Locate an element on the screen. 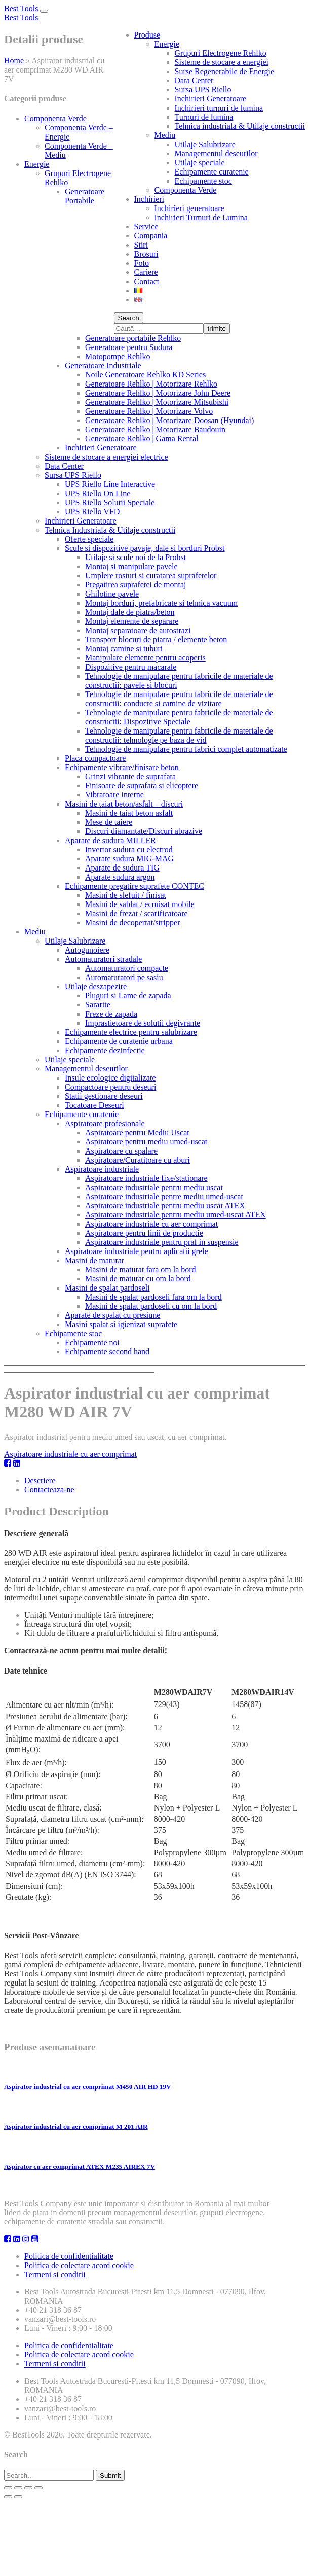 Image resolution: width=309 pixels, height=2576 pixels. Home is located at coordinates (14, 60).